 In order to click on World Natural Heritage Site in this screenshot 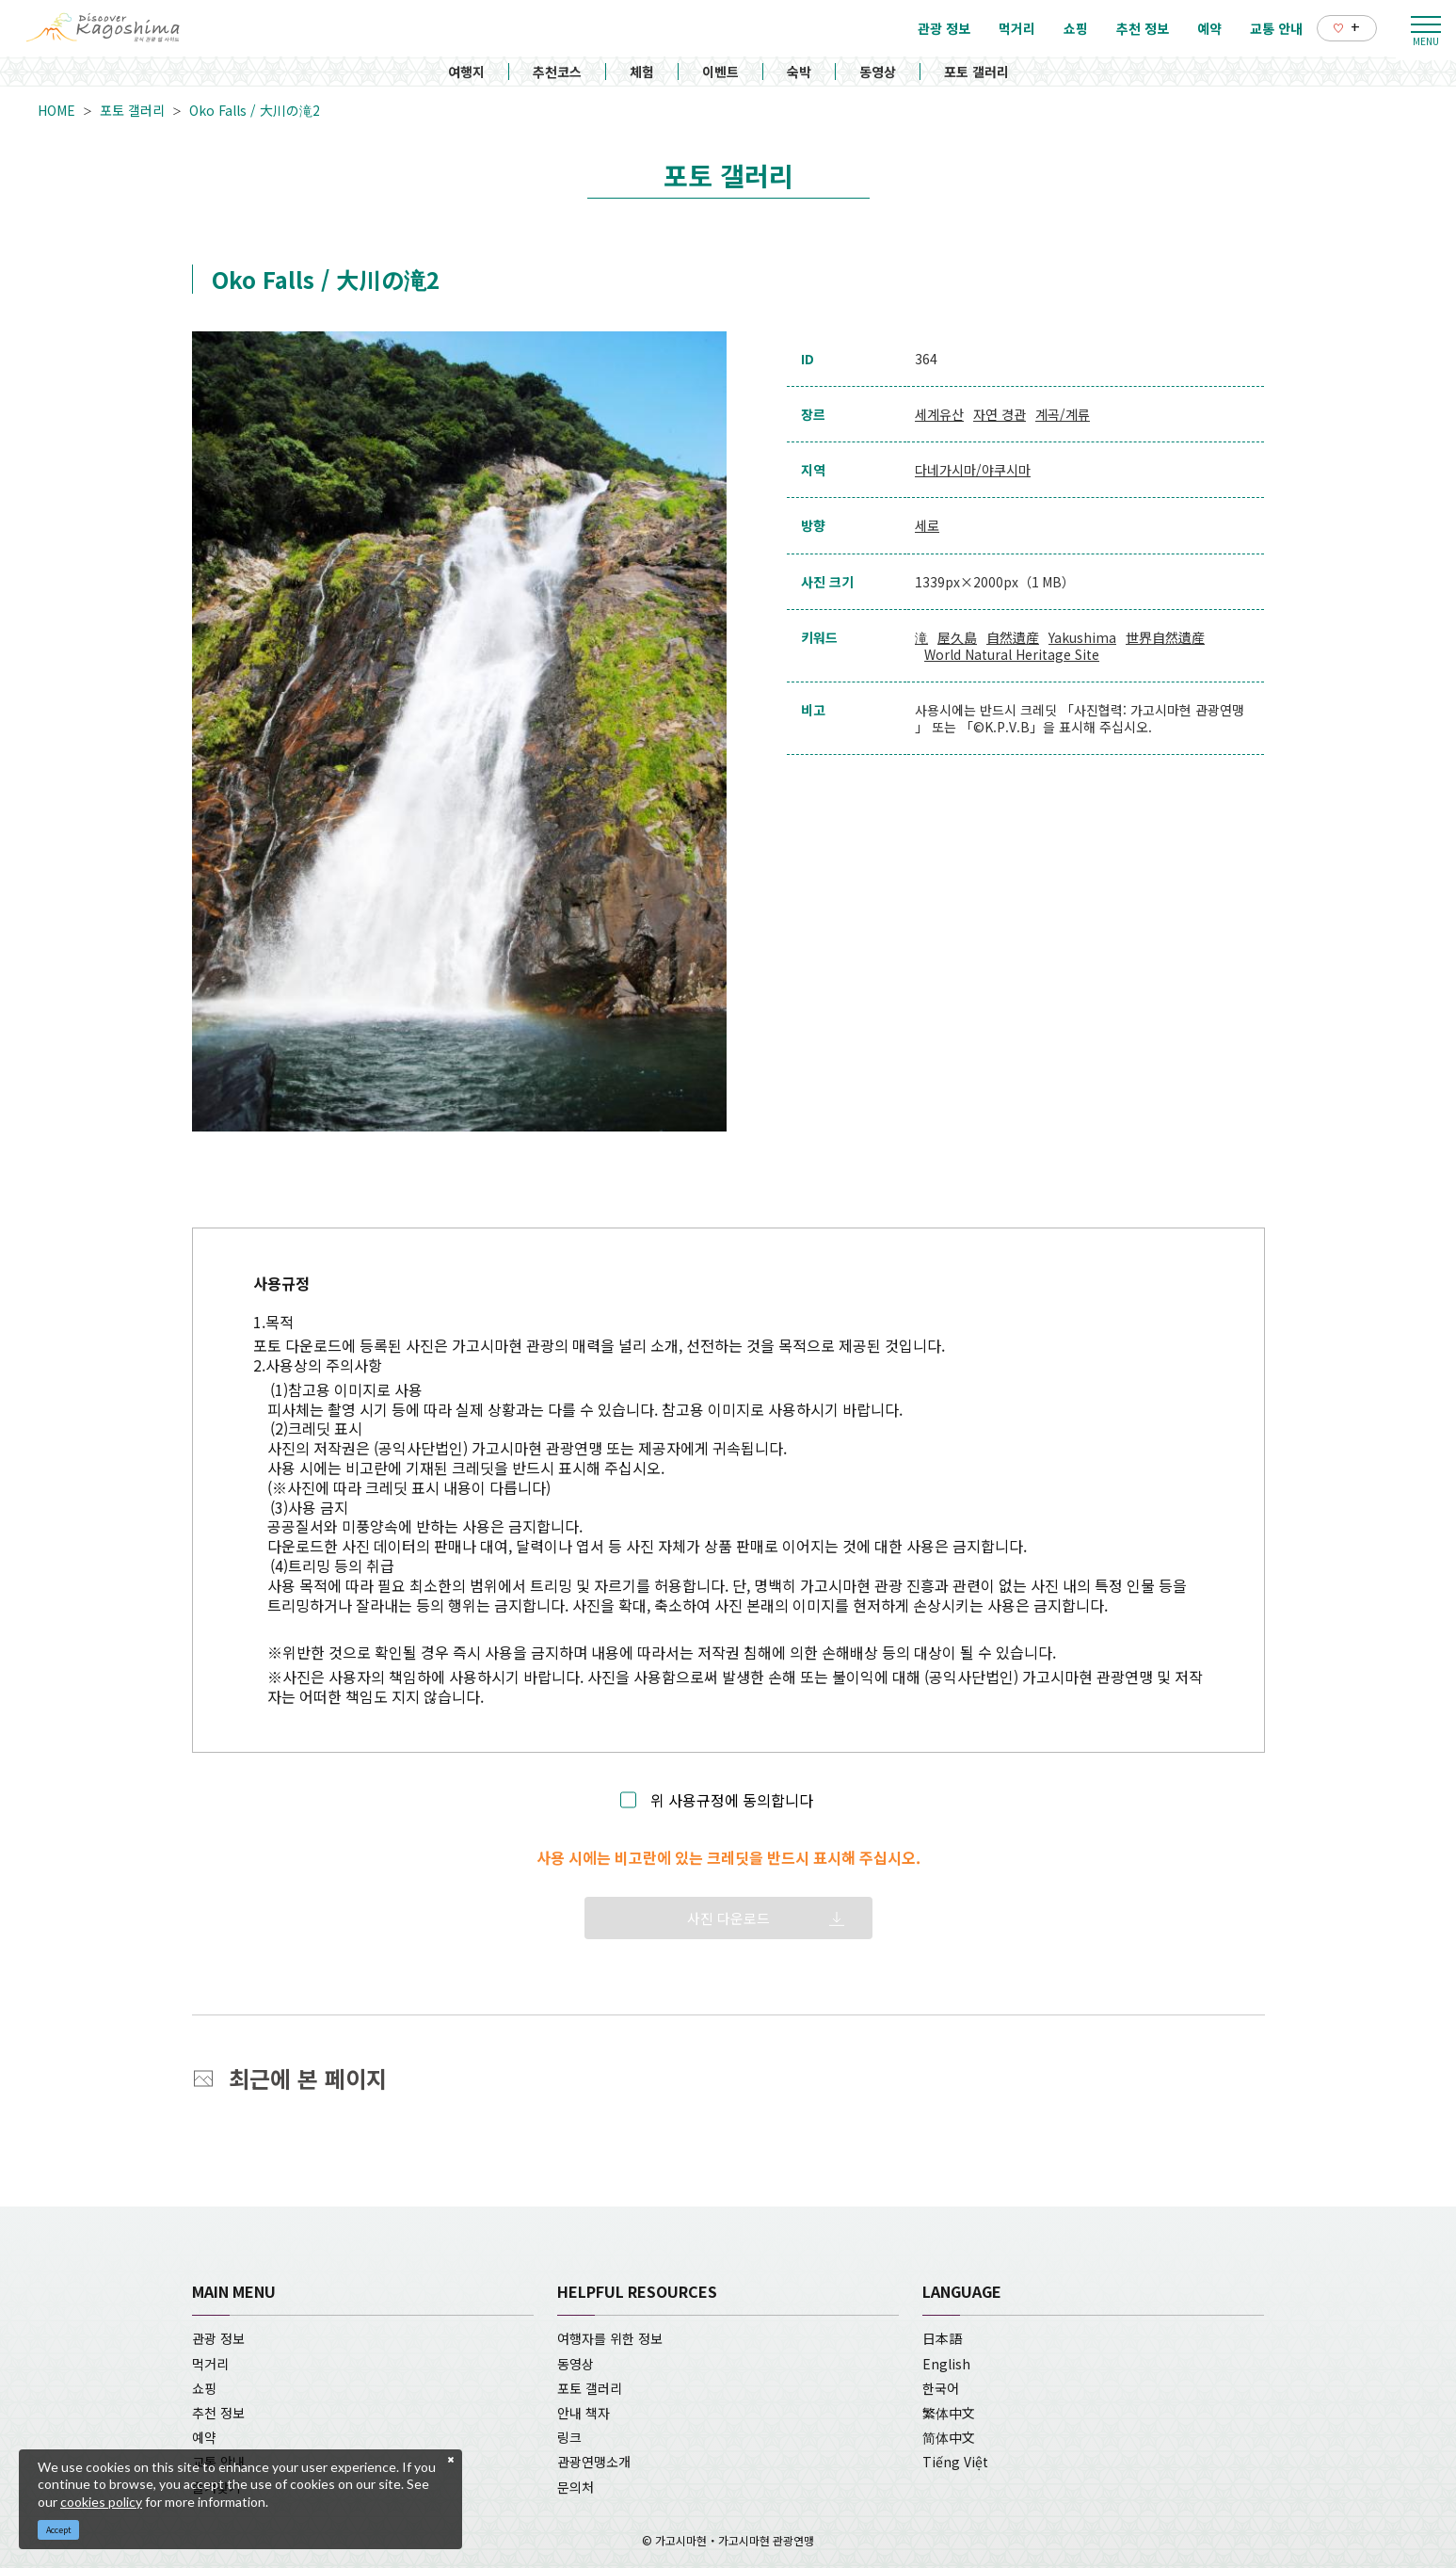, I will do `click(1011, 654)`.